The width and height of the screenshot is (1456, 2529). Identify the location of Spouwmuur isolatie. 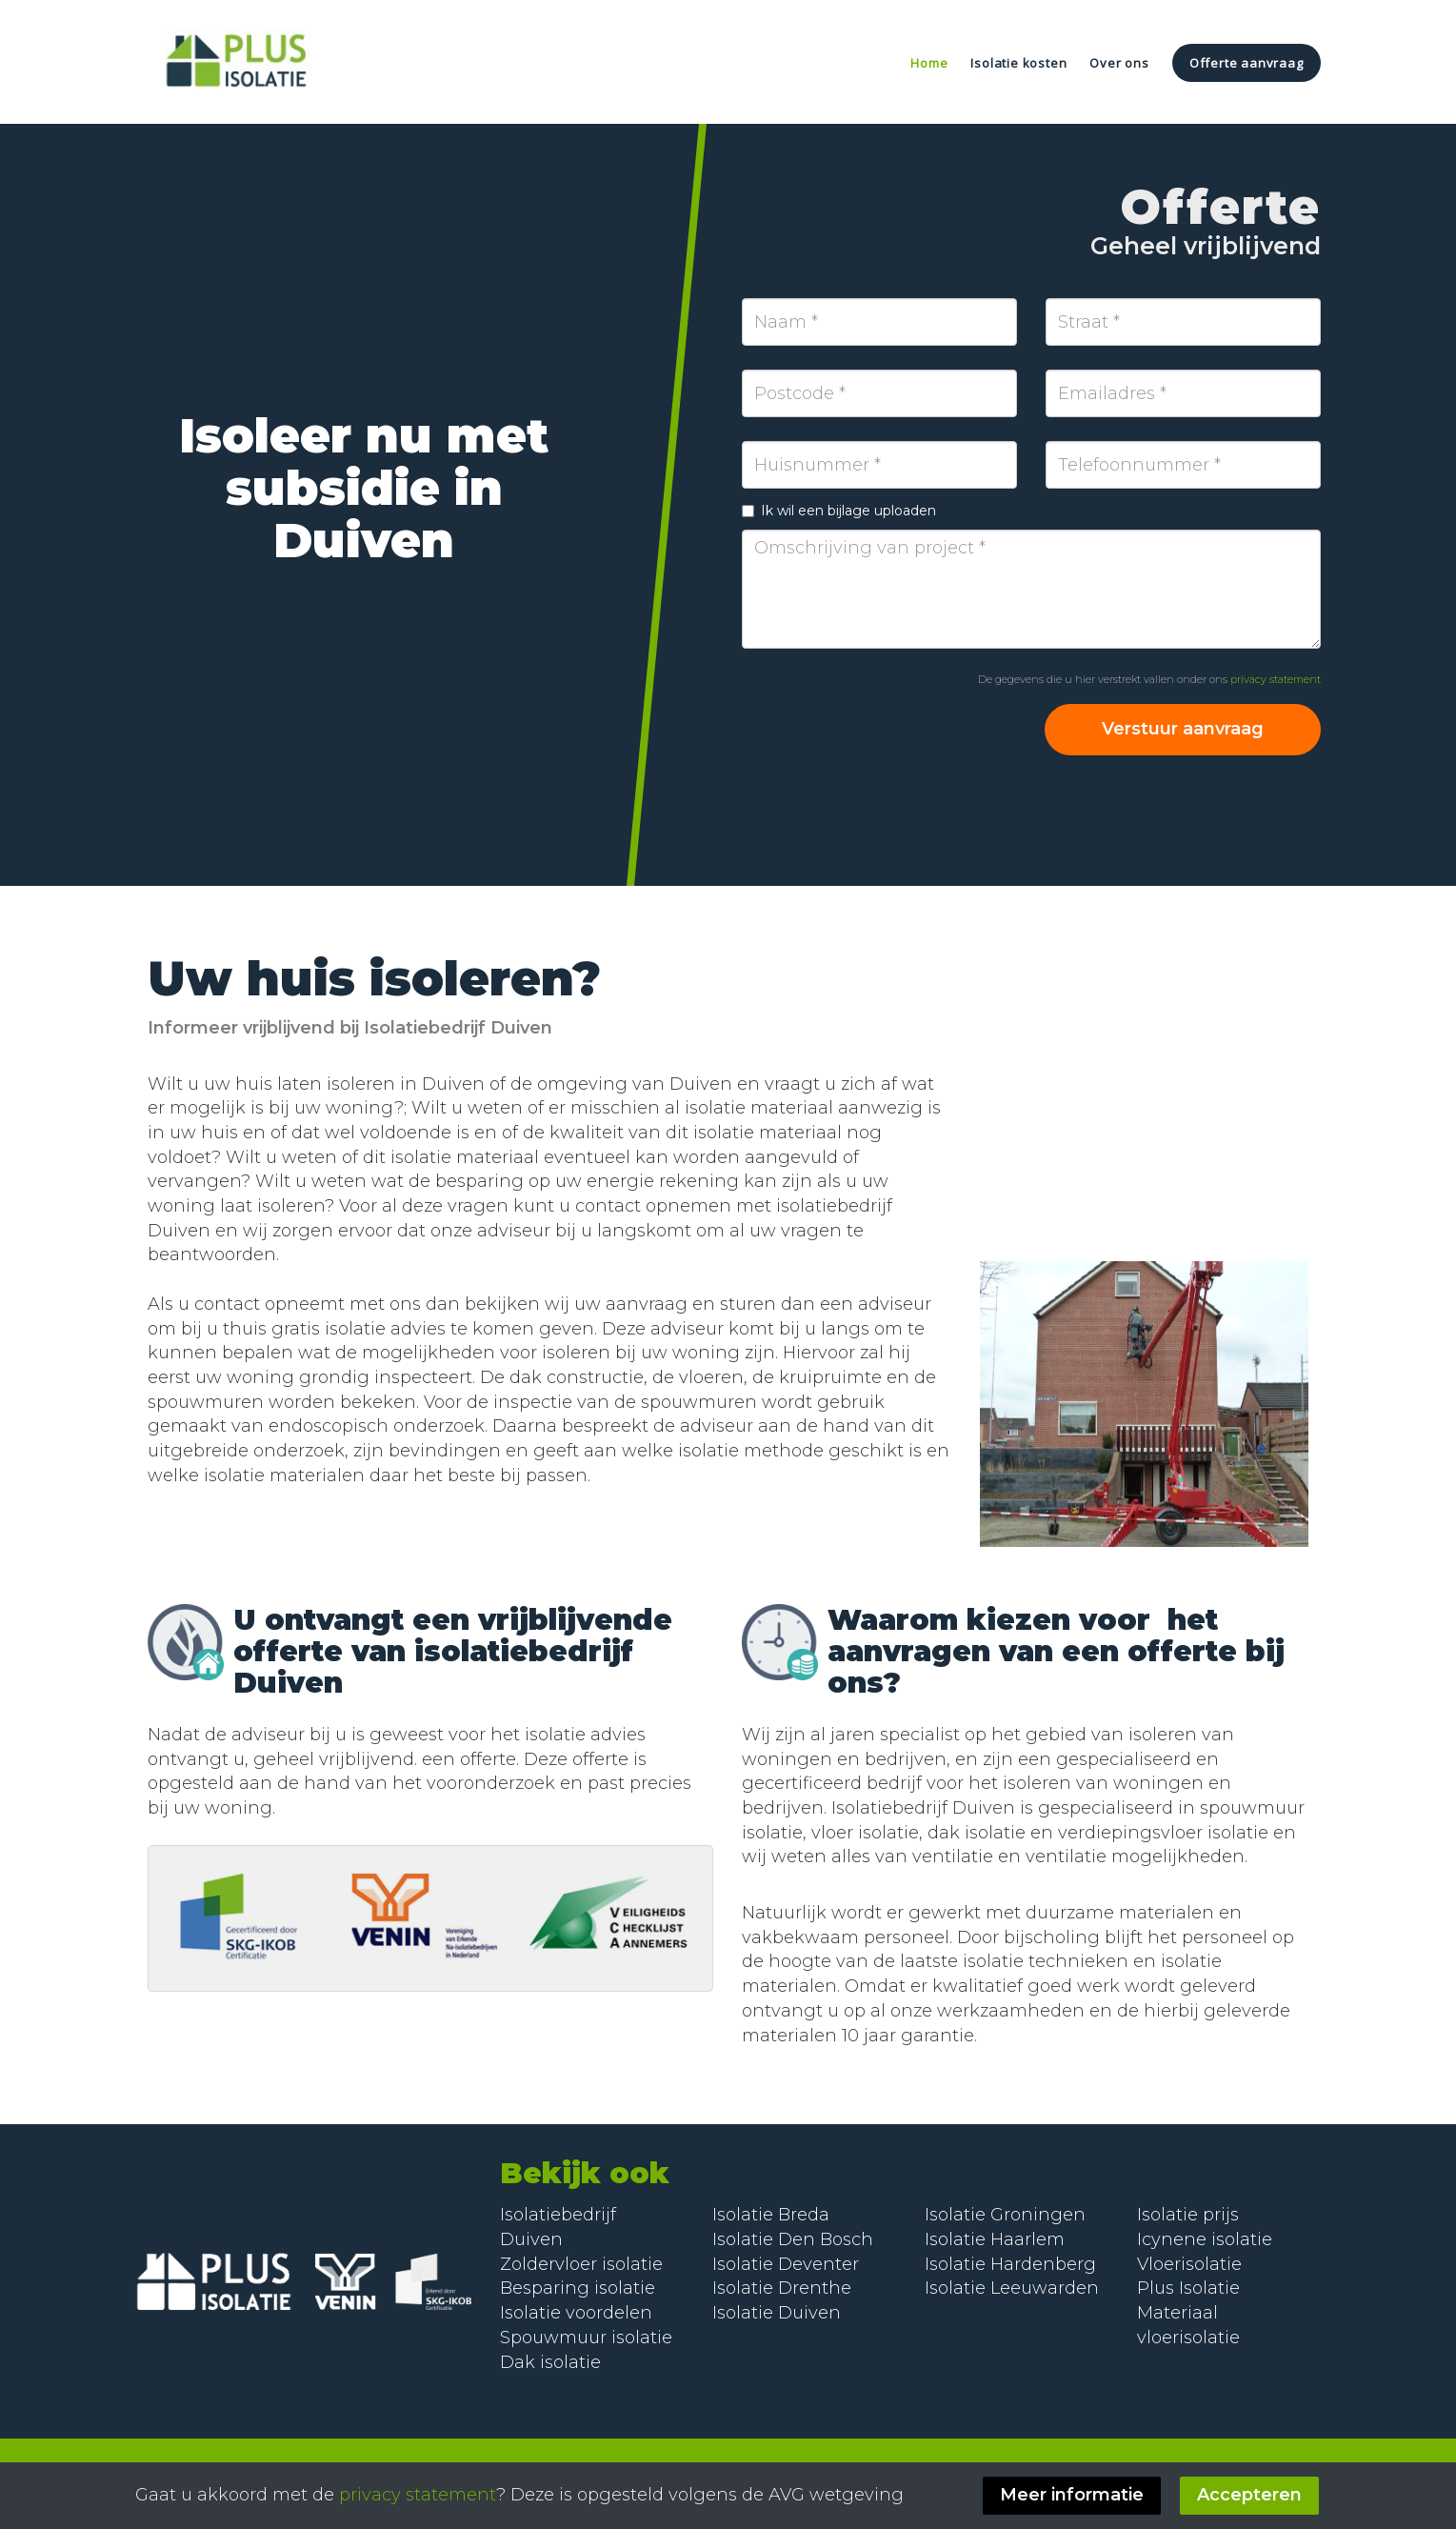
(586, 2337).